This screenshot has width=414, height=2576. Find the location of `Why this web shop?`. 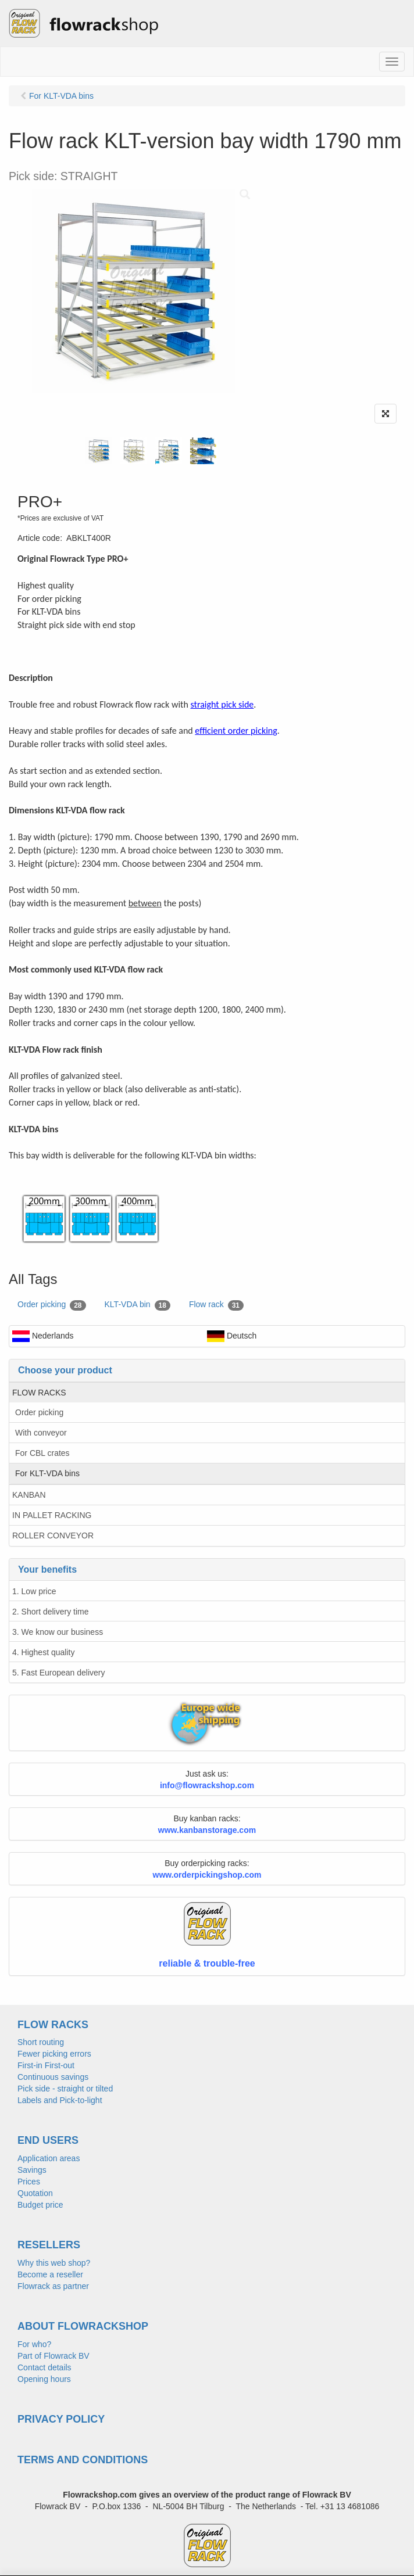

Why this web shop? is located at coordinates (53, 2263).